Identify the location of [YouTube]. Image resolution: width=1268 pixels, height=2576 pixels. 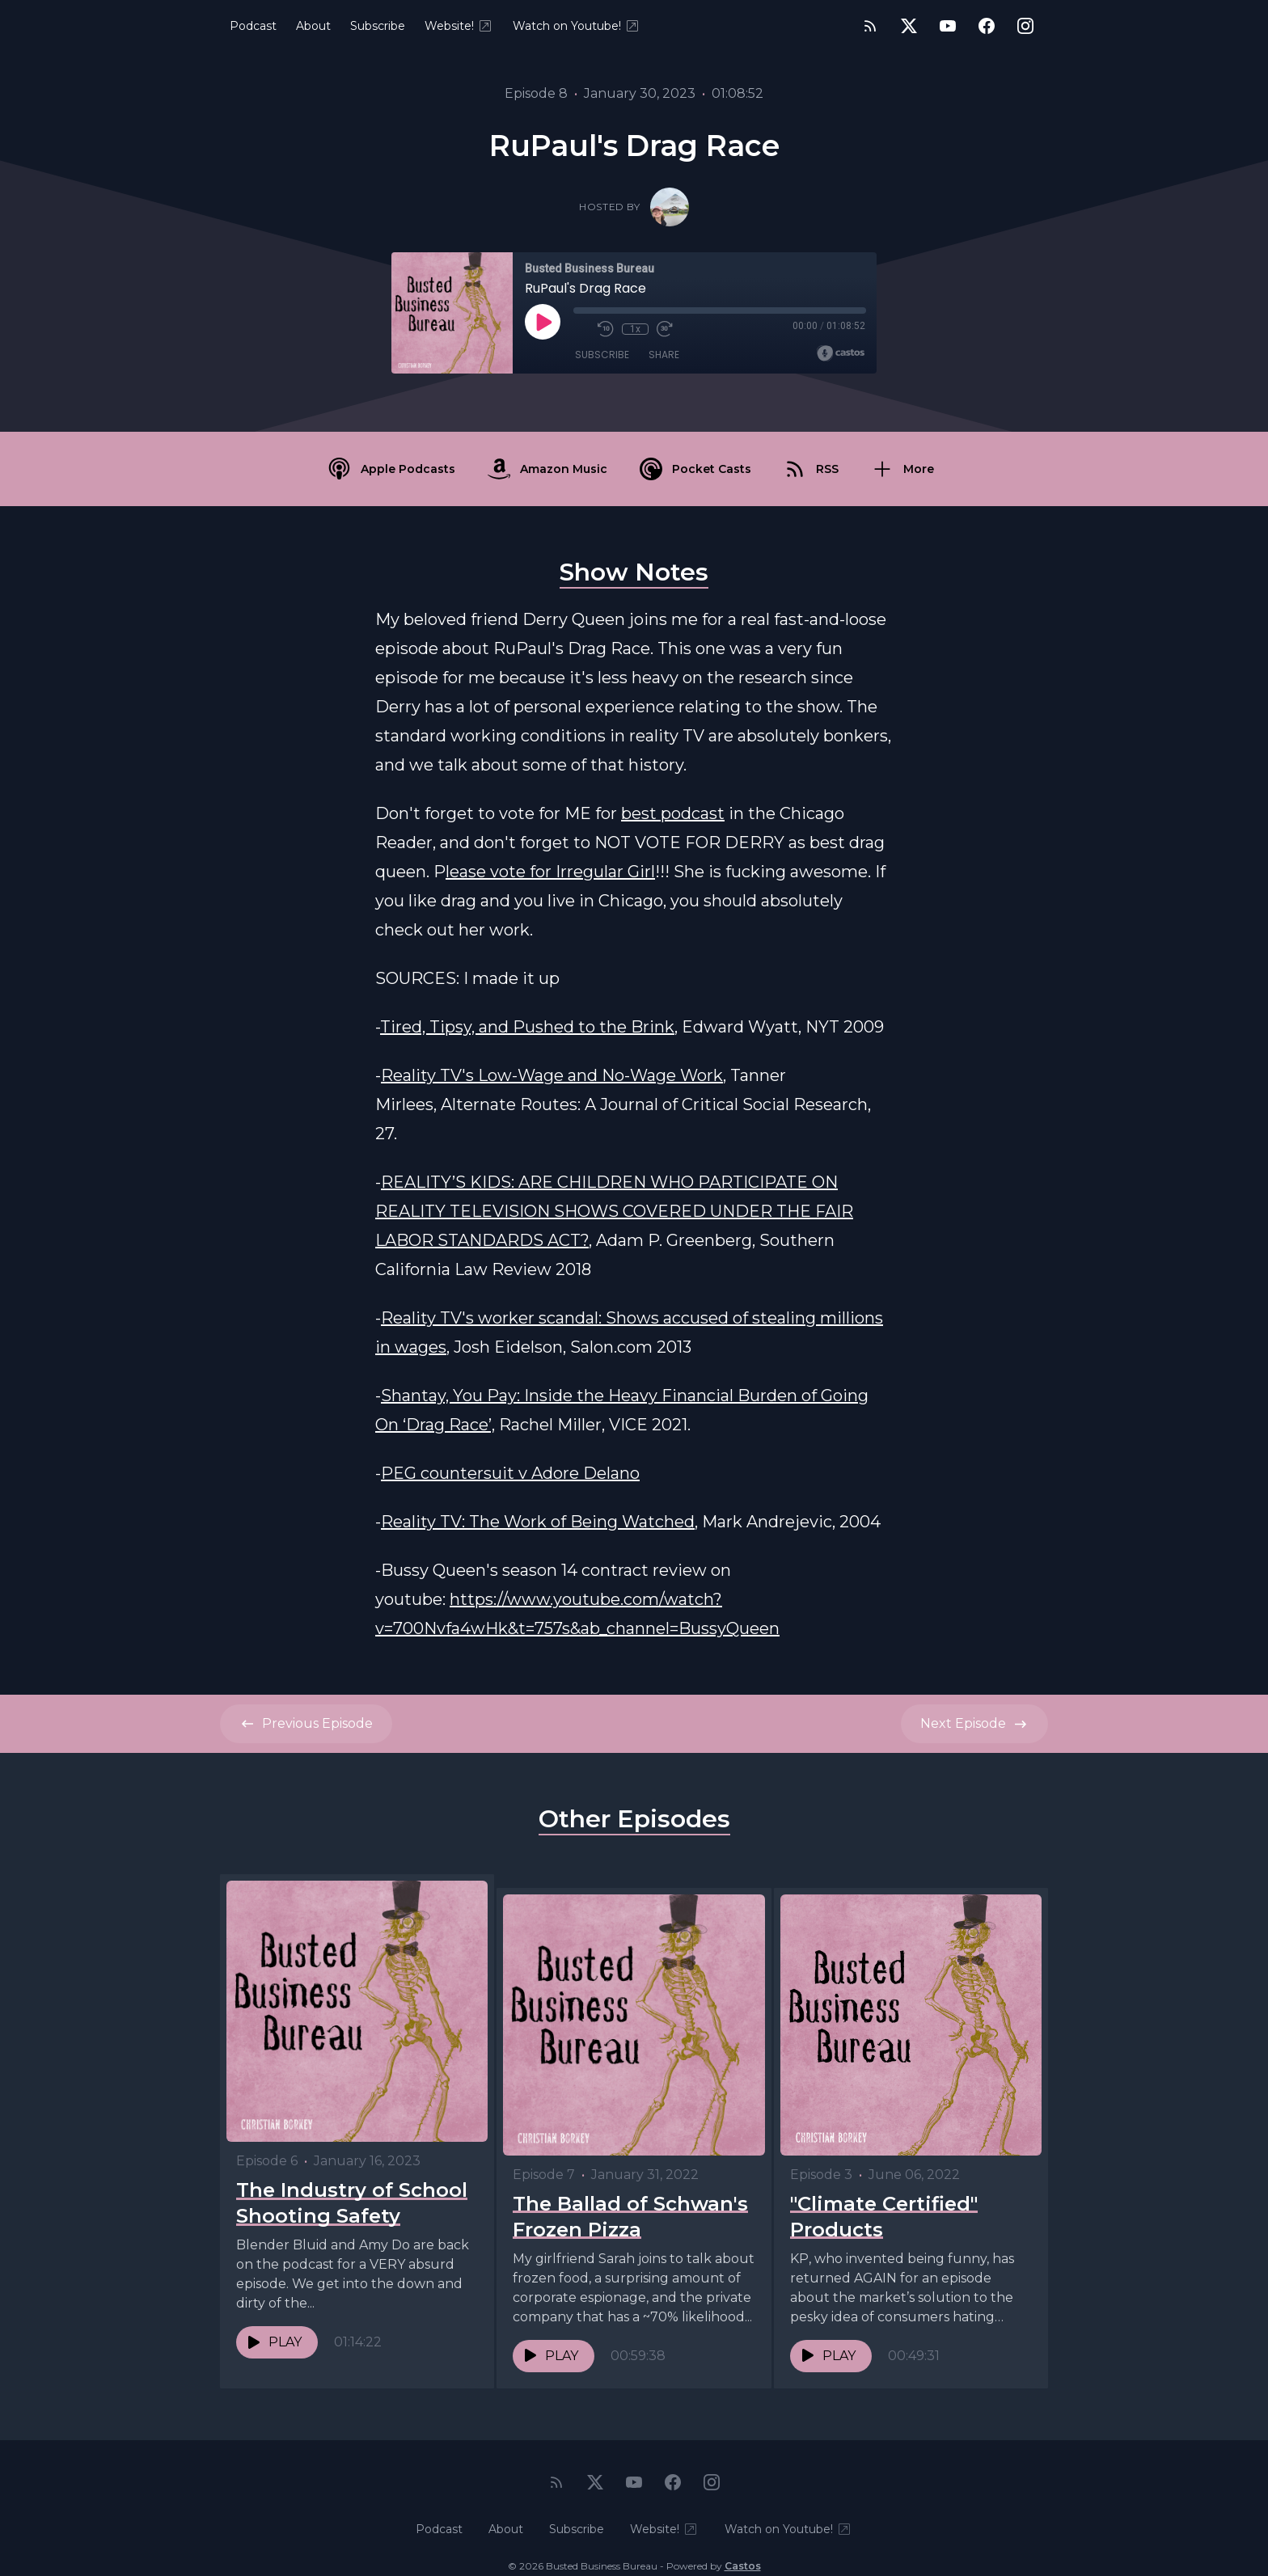
(948, 26).